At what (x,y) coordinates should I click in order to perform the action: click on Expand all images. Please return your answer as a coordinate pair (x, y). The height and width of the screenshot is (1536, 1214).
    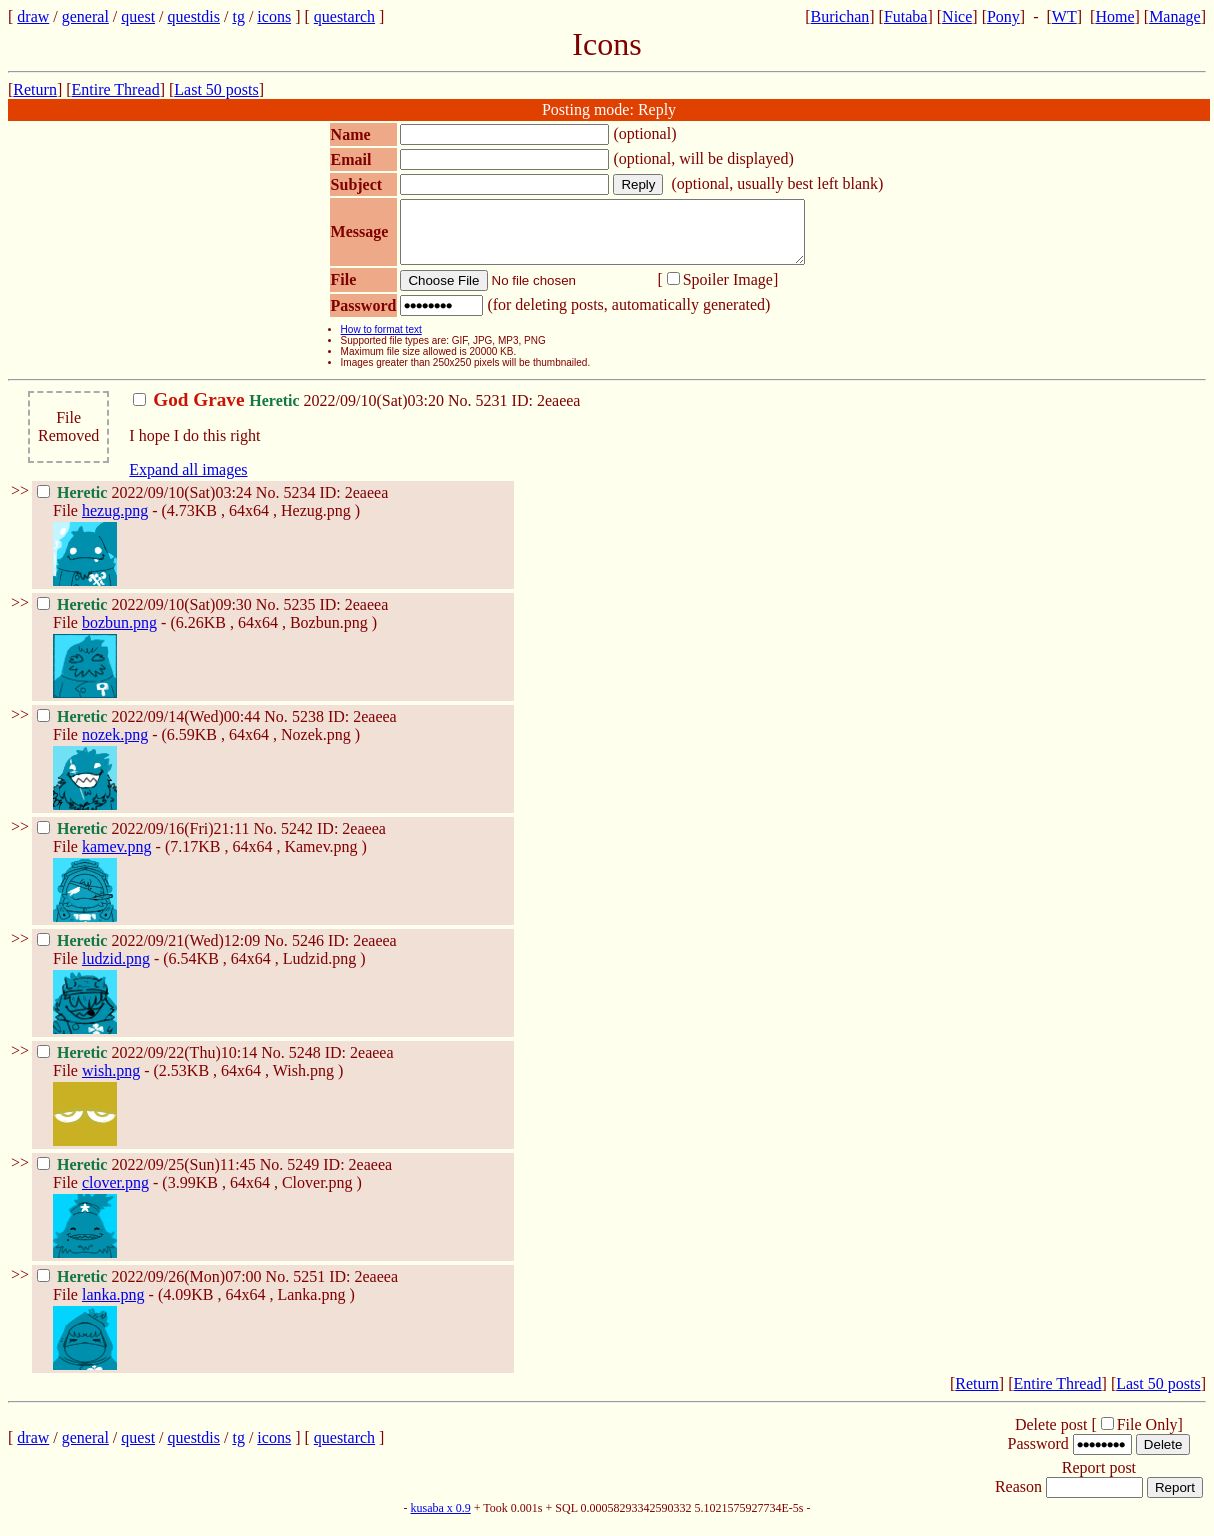
    Looking at the image, I should click on (188, 481).